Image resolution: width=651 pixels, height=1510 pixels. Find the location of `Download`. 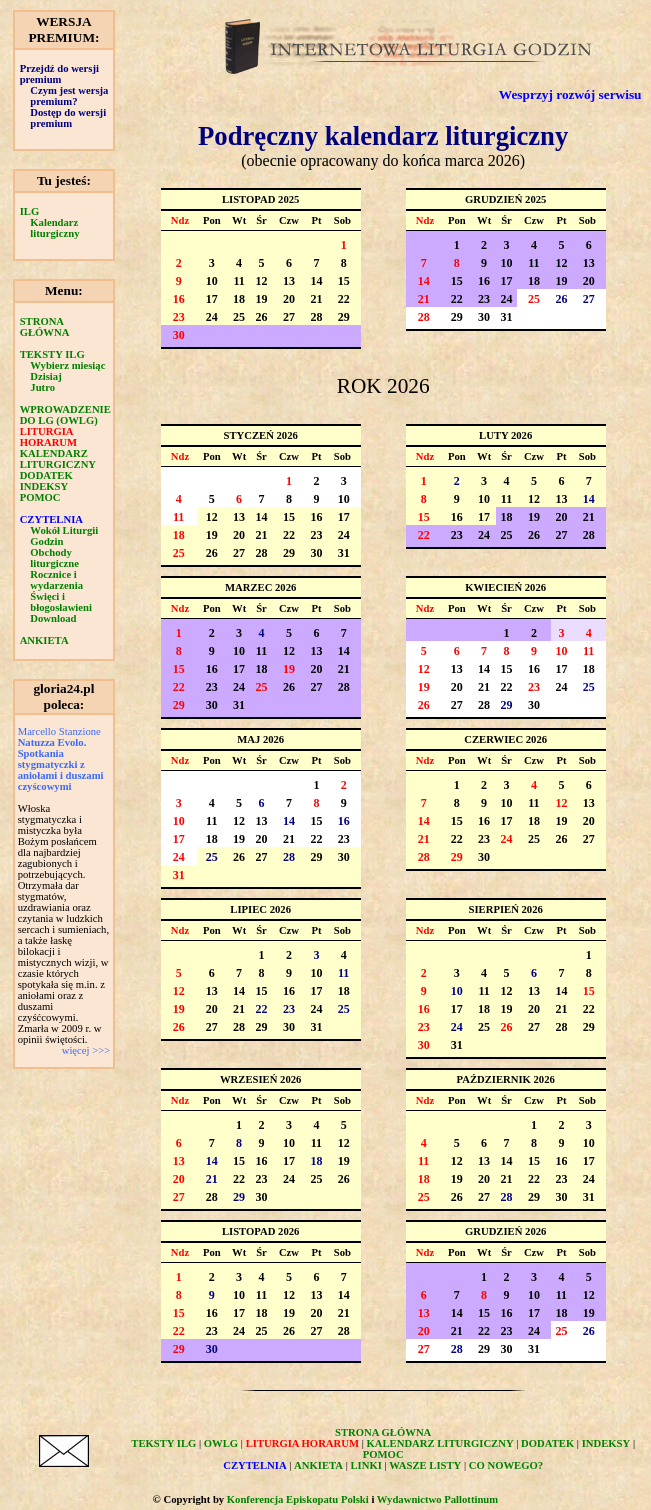

Download is located at coordinates (53, 618).